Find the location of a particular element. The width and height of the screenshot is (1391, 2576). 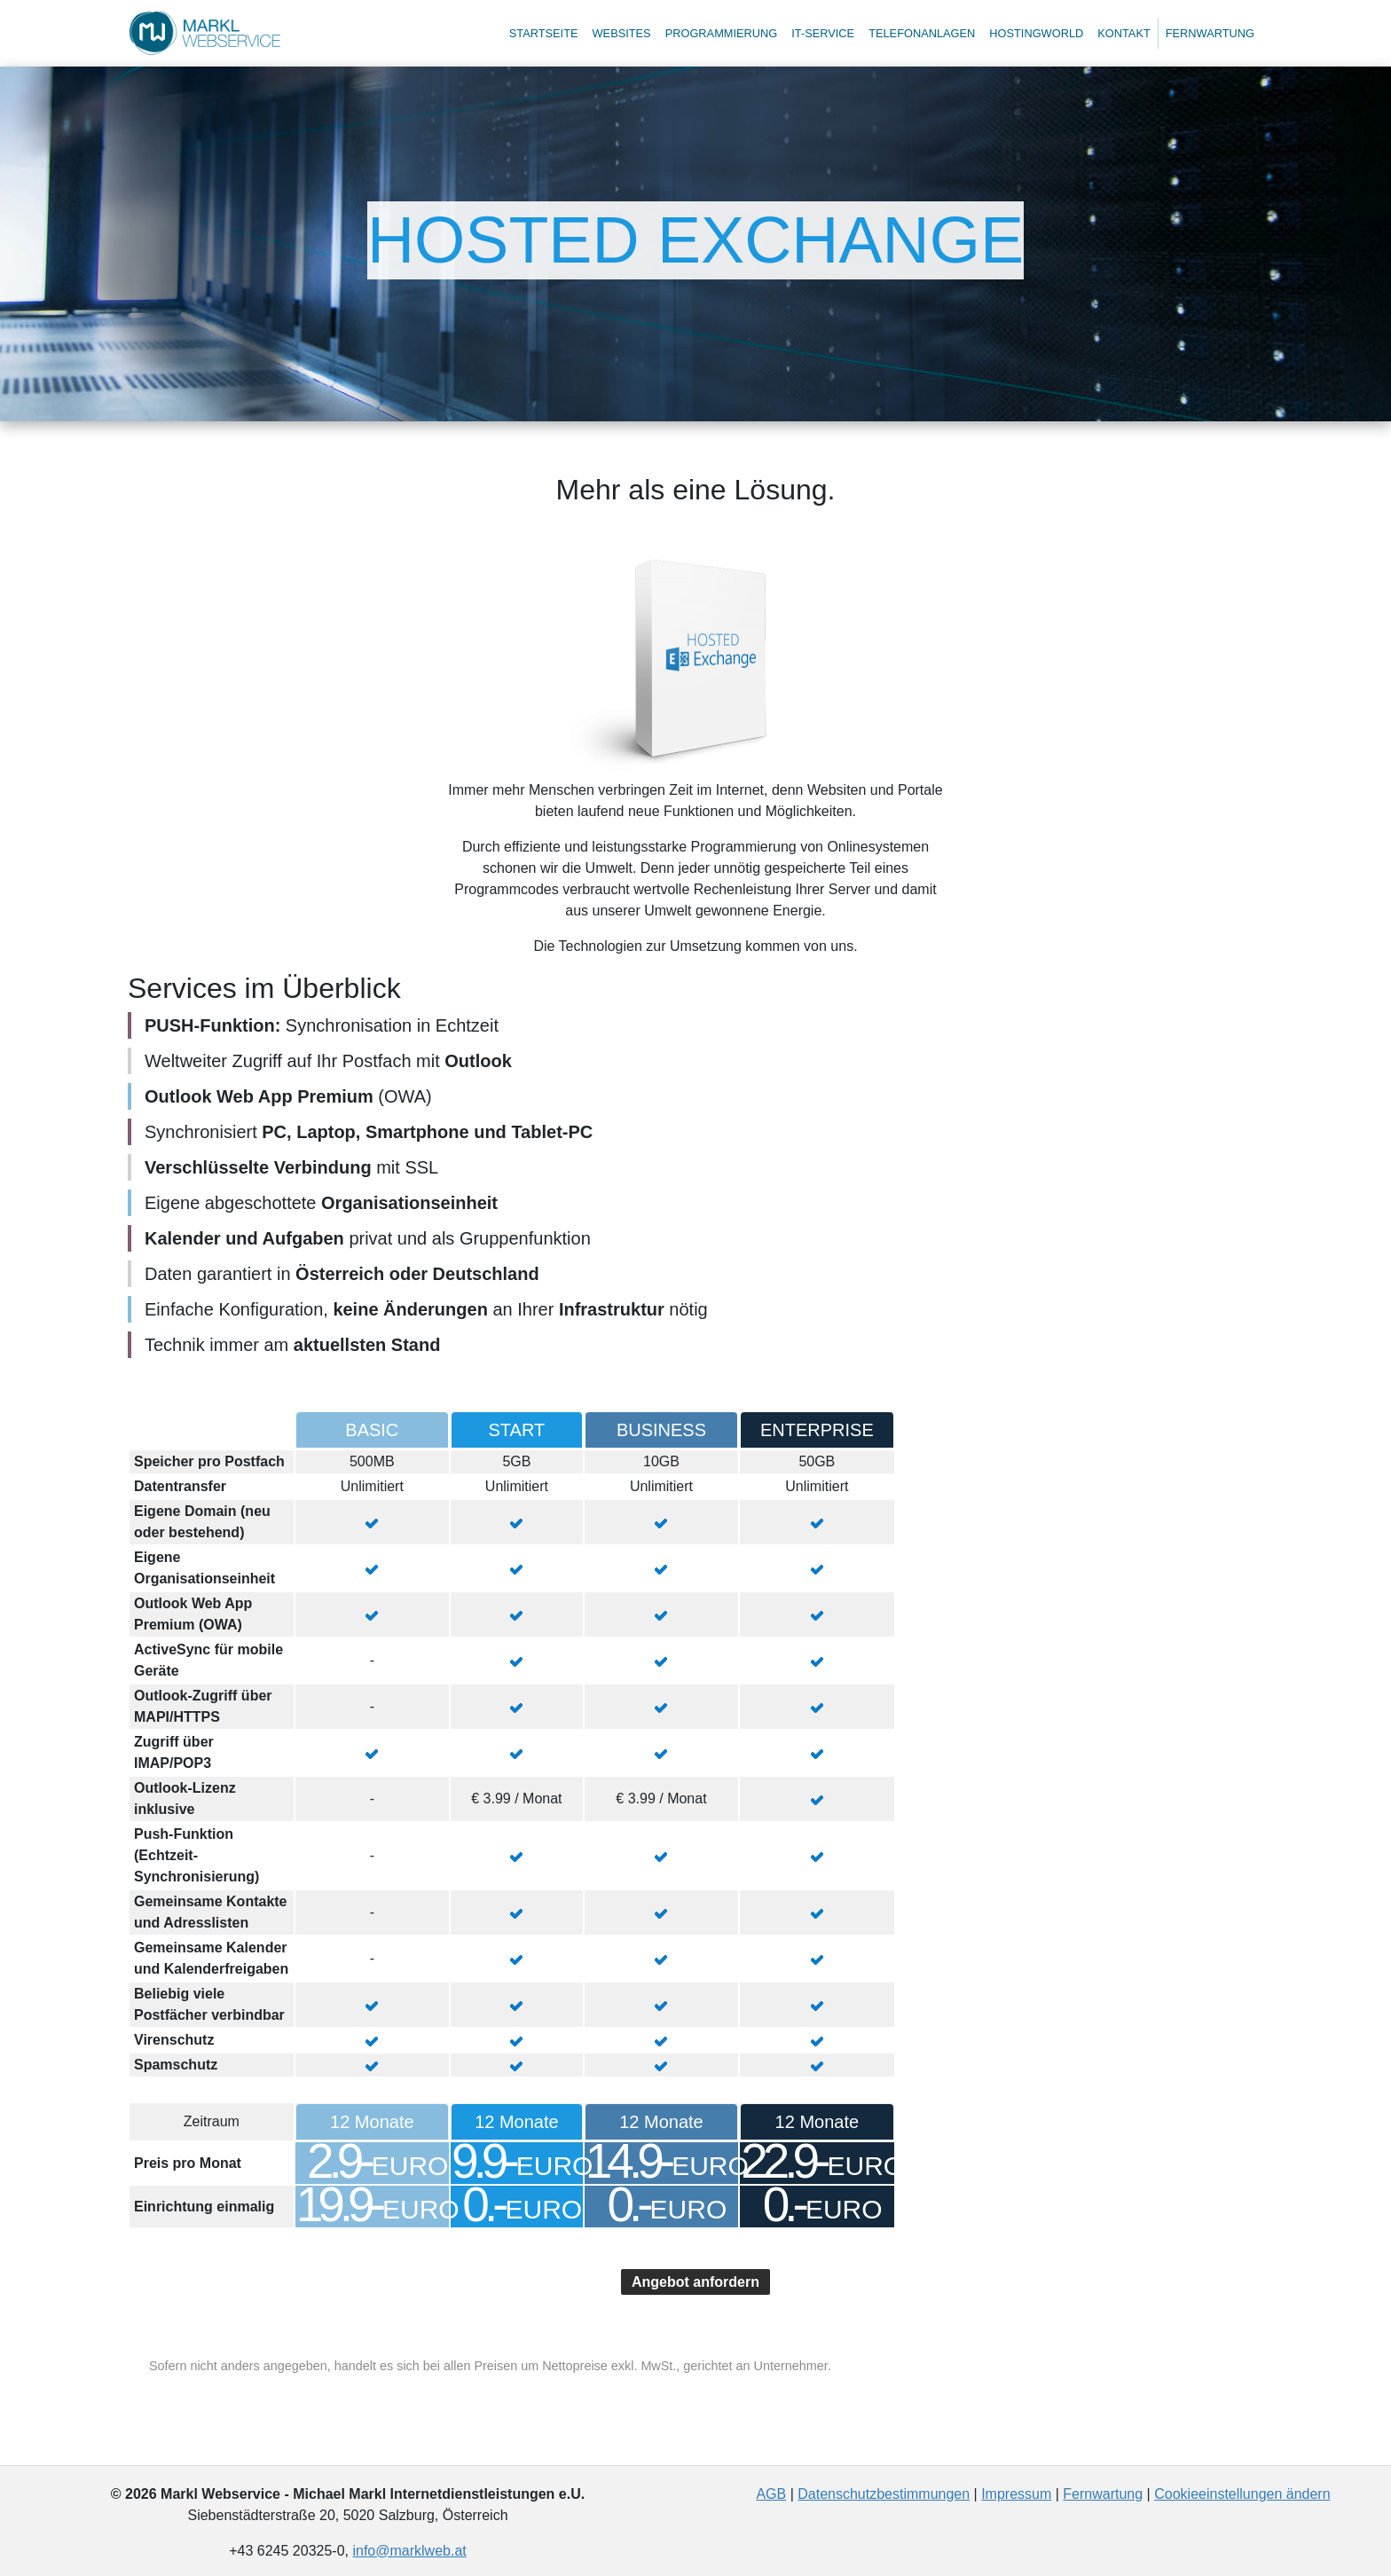

Programmierung is located at coordinates (721, 33).